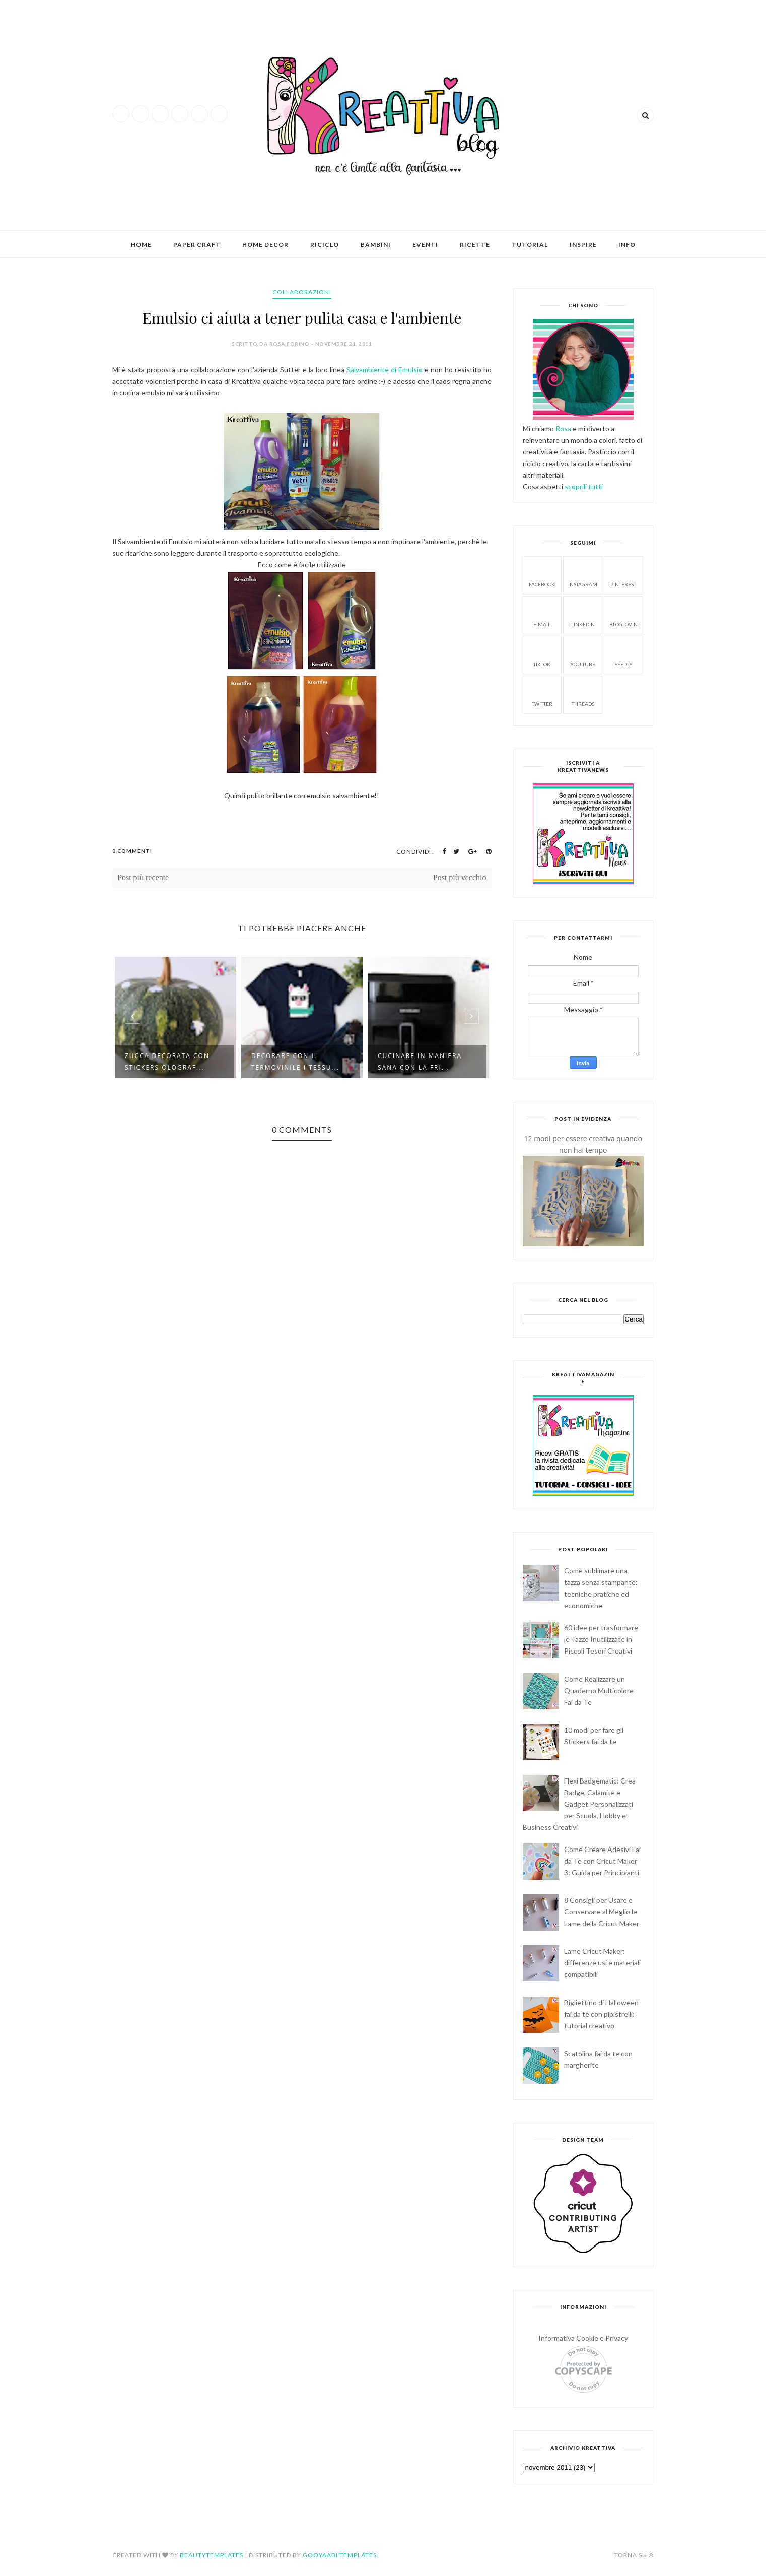  I want to click on Home Decor, so click(265, 244).